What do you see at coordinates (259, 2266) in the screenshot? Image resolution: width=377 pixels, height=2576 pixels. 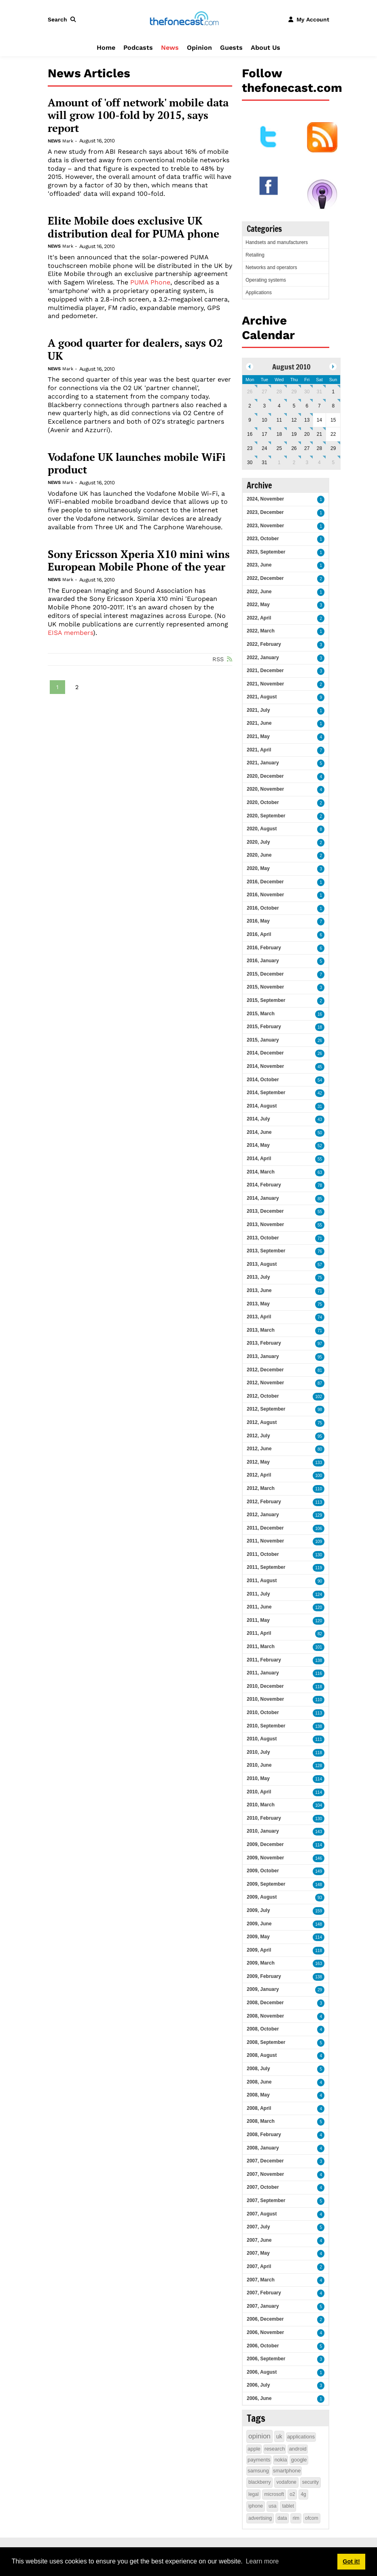 I see `2007, April` at bounding box center [259, 2266].